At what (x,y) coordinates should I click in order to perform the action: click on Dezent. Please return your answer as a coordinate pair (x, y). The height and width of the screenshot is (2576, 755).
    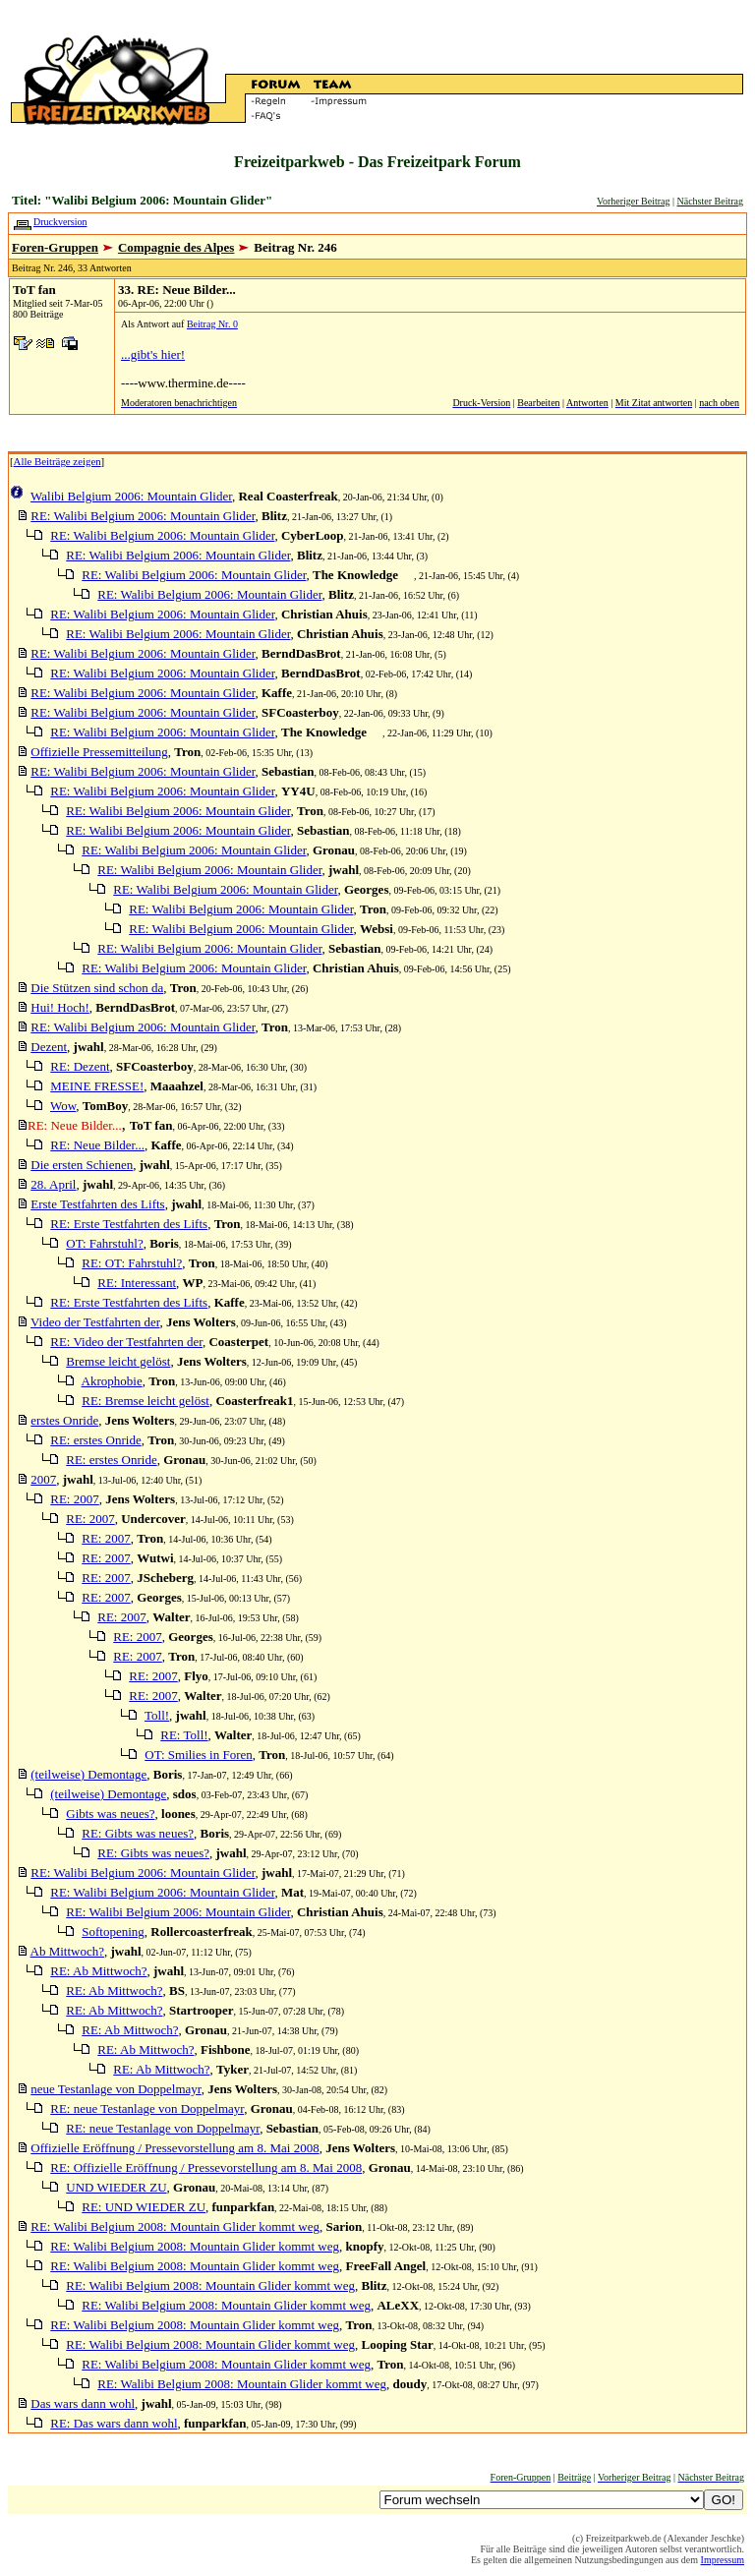
    Looking at the image, I should click on (48, 1046).